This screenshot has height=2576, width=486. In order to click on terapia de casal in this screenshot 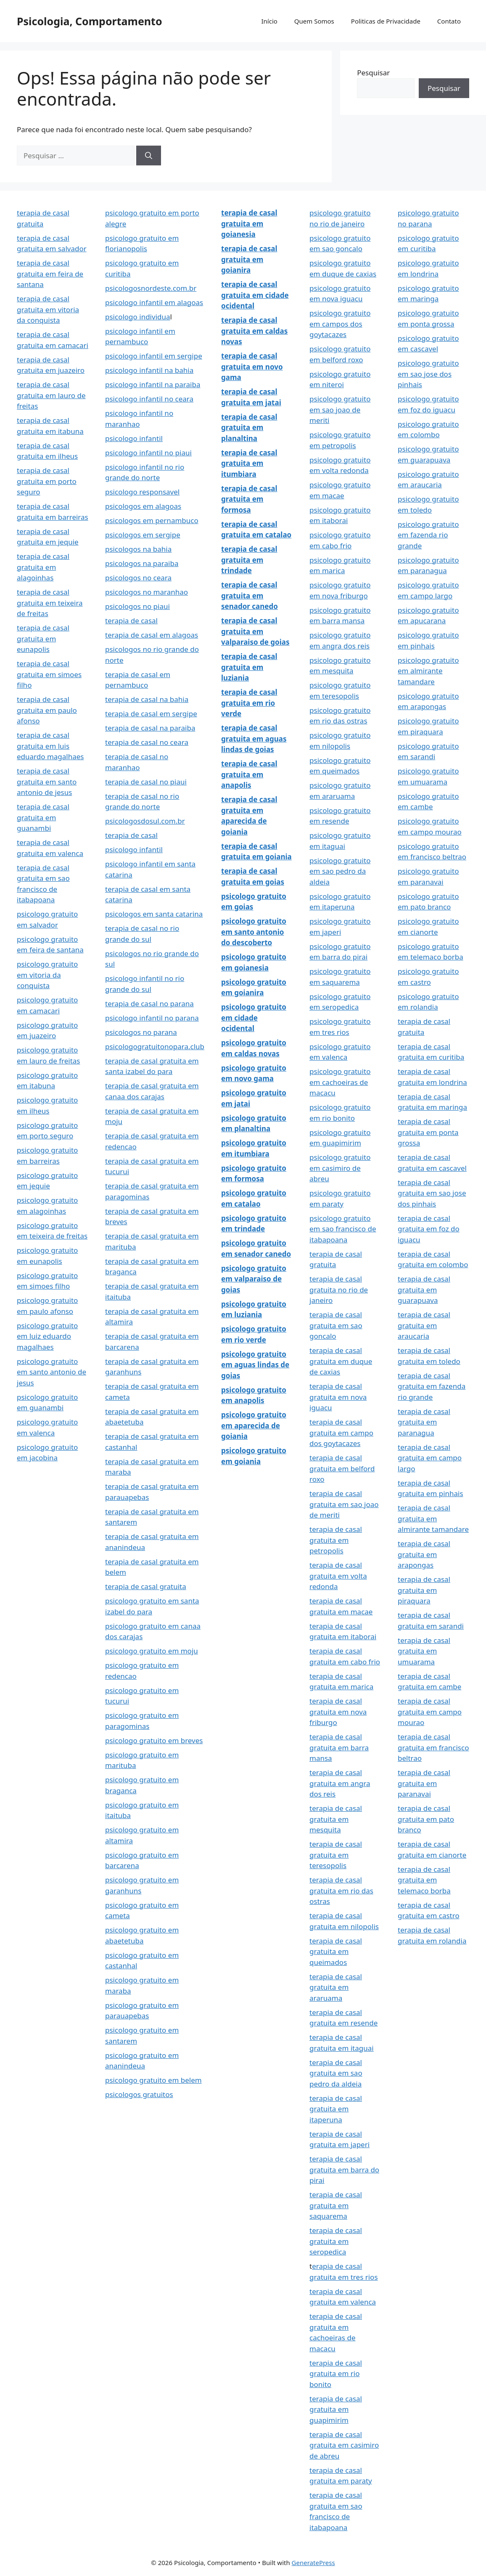, I will do `click(131, 620)`.